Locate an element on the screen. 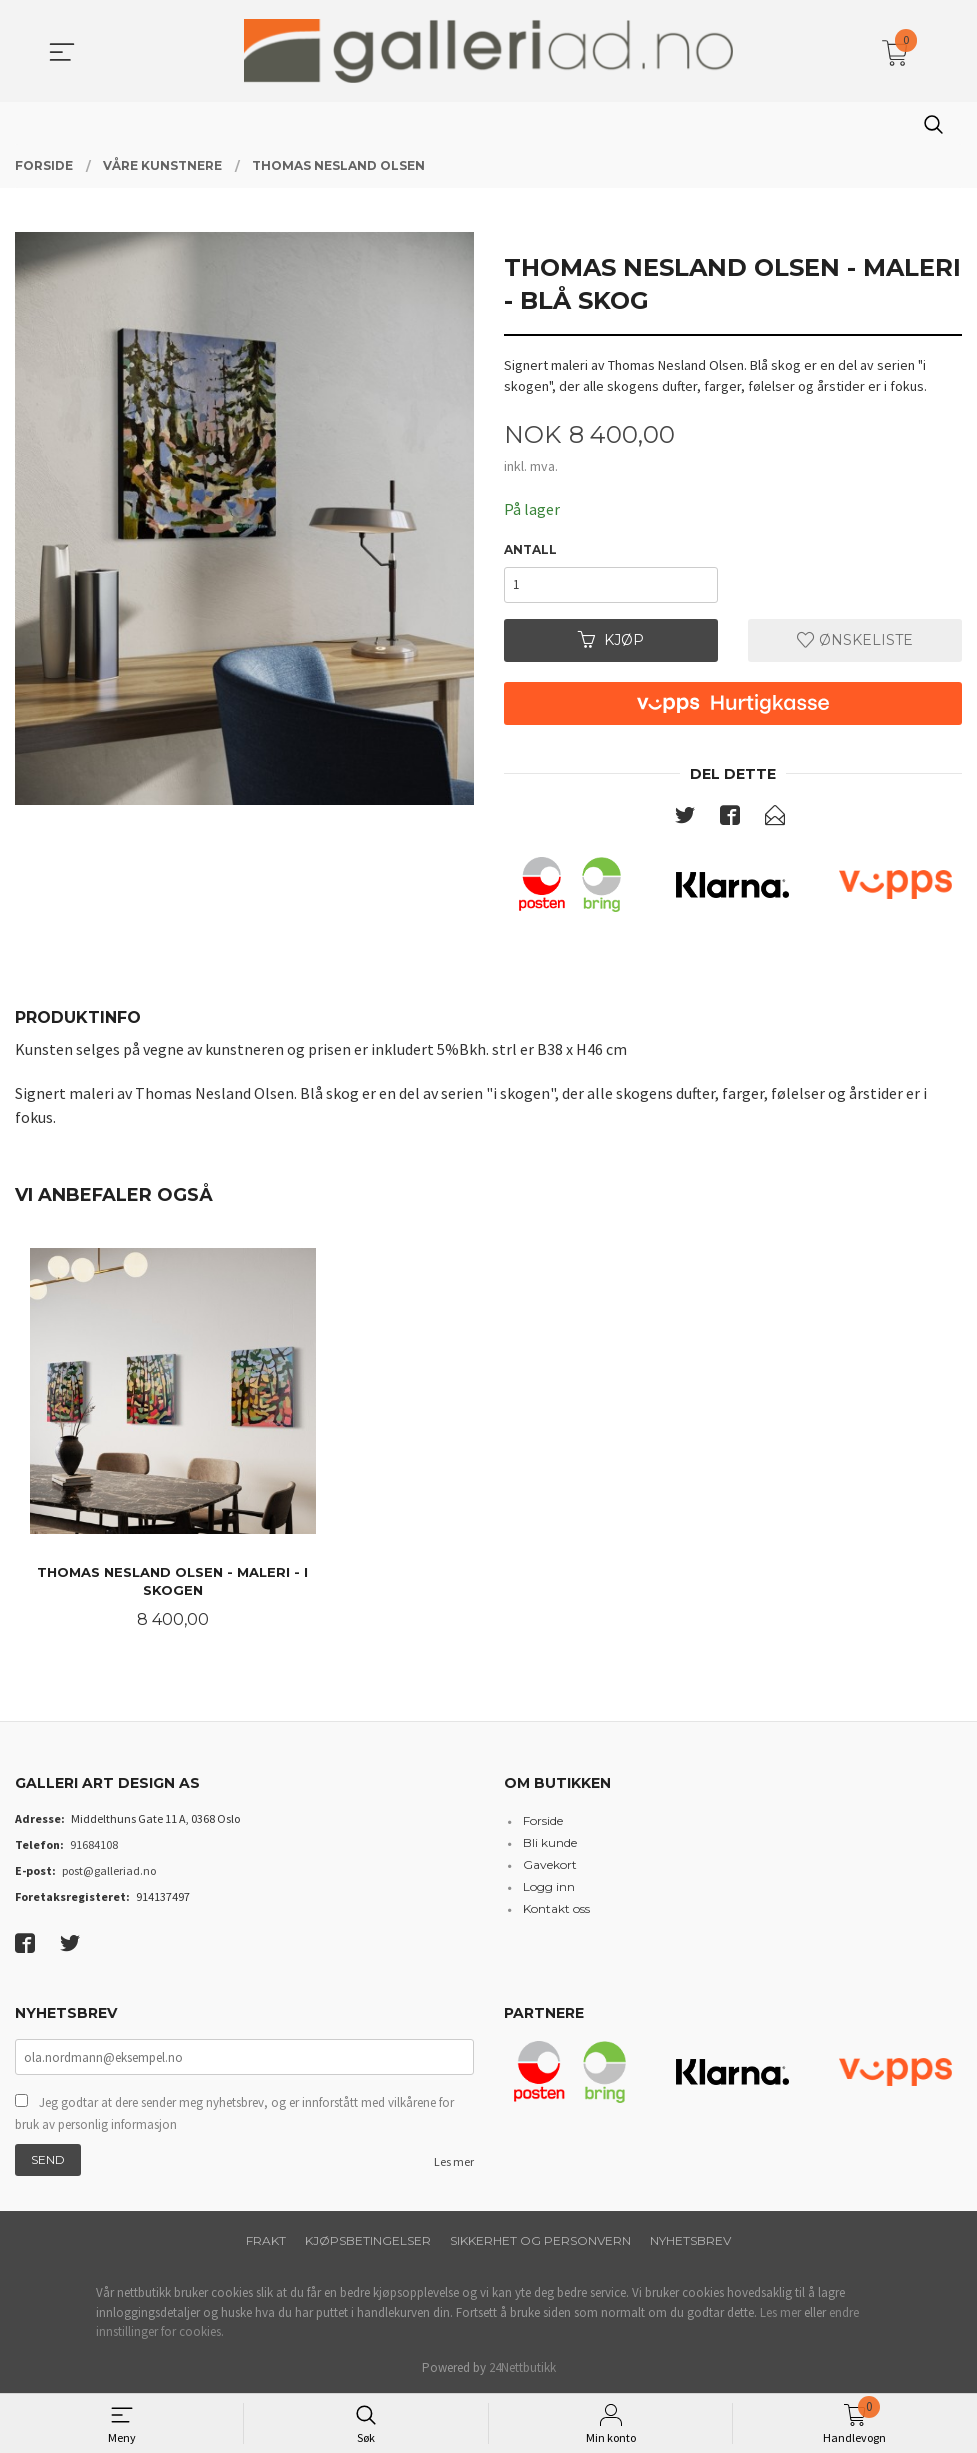 The height and width of the screenshot is (2453, 977). Gavekort is located at coordinates (550, 1864).